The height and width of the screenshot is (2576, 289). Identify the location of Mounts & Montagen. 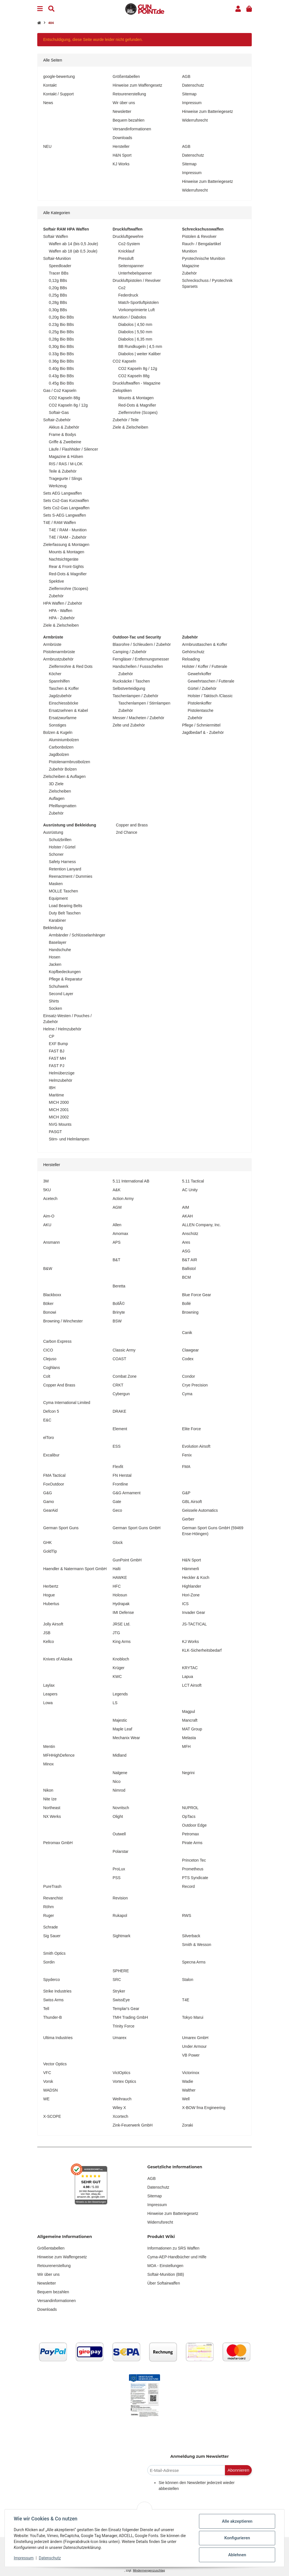
(66, 552).